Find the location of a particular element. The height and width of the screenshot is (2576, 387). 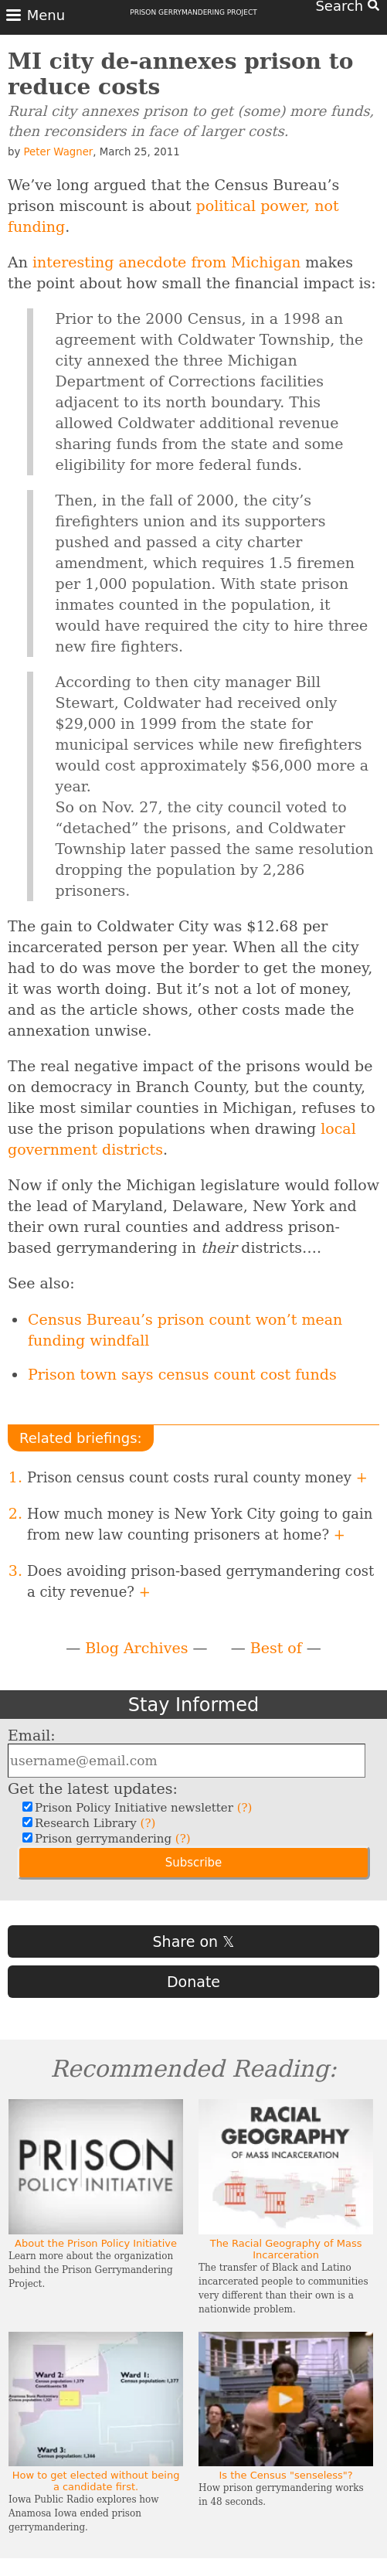

Blog Archives is located at coordinates (136, 1647).